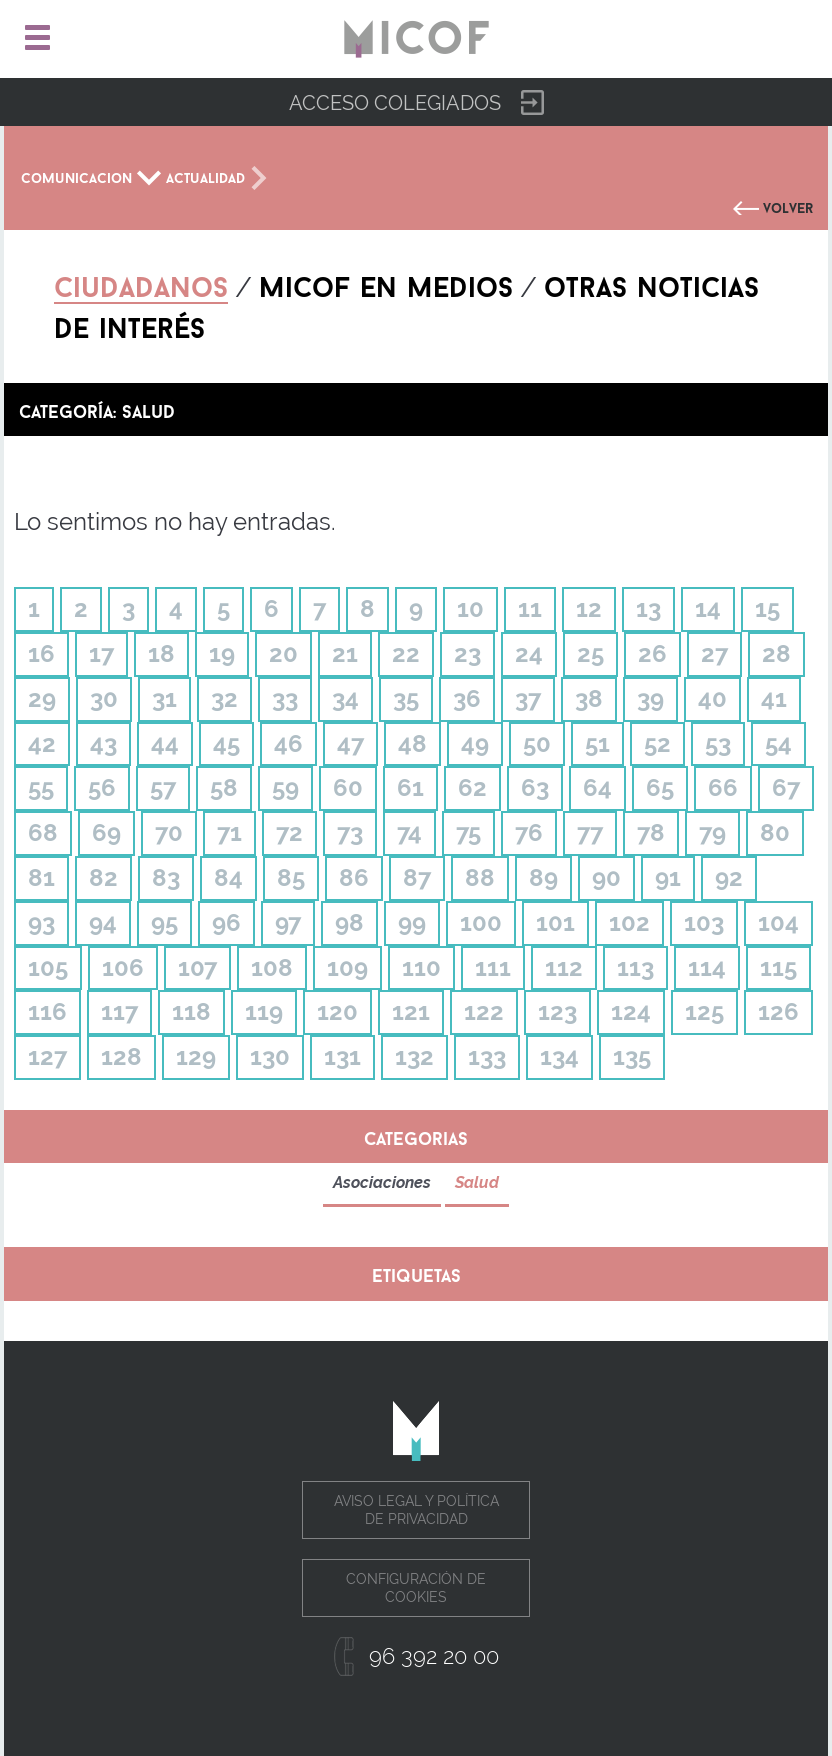 The width and height of the screenshot is (832, 1756). Describe the element at coordinates (288, 743) in the screenshot. I see `46` at that location.